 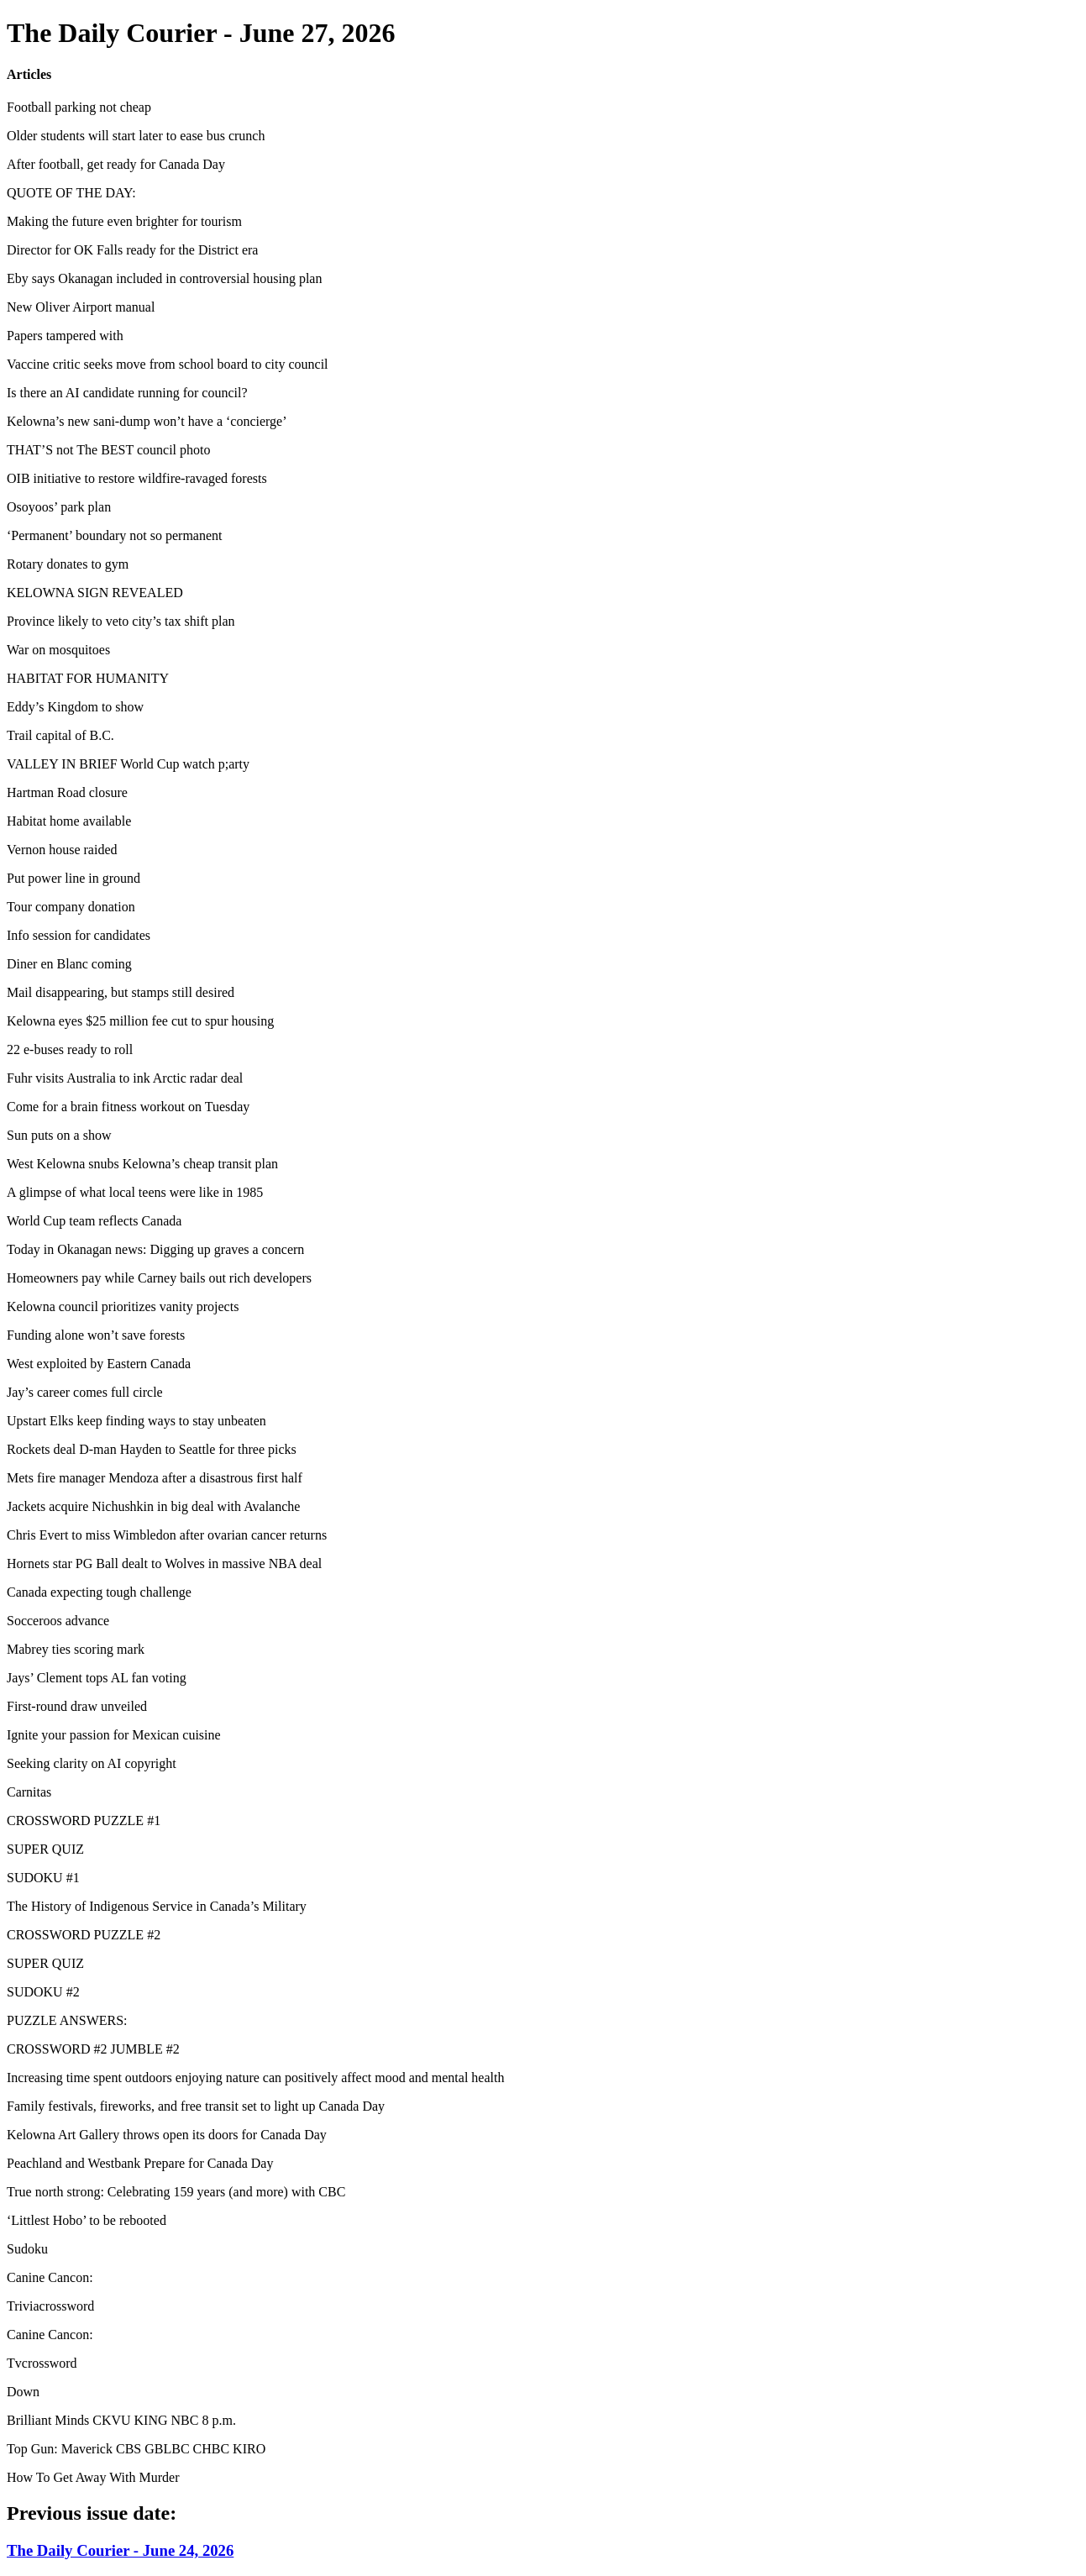 I want to click on The History of Indigenous Service in Canada’s Military, so click(x=157, y=1906).